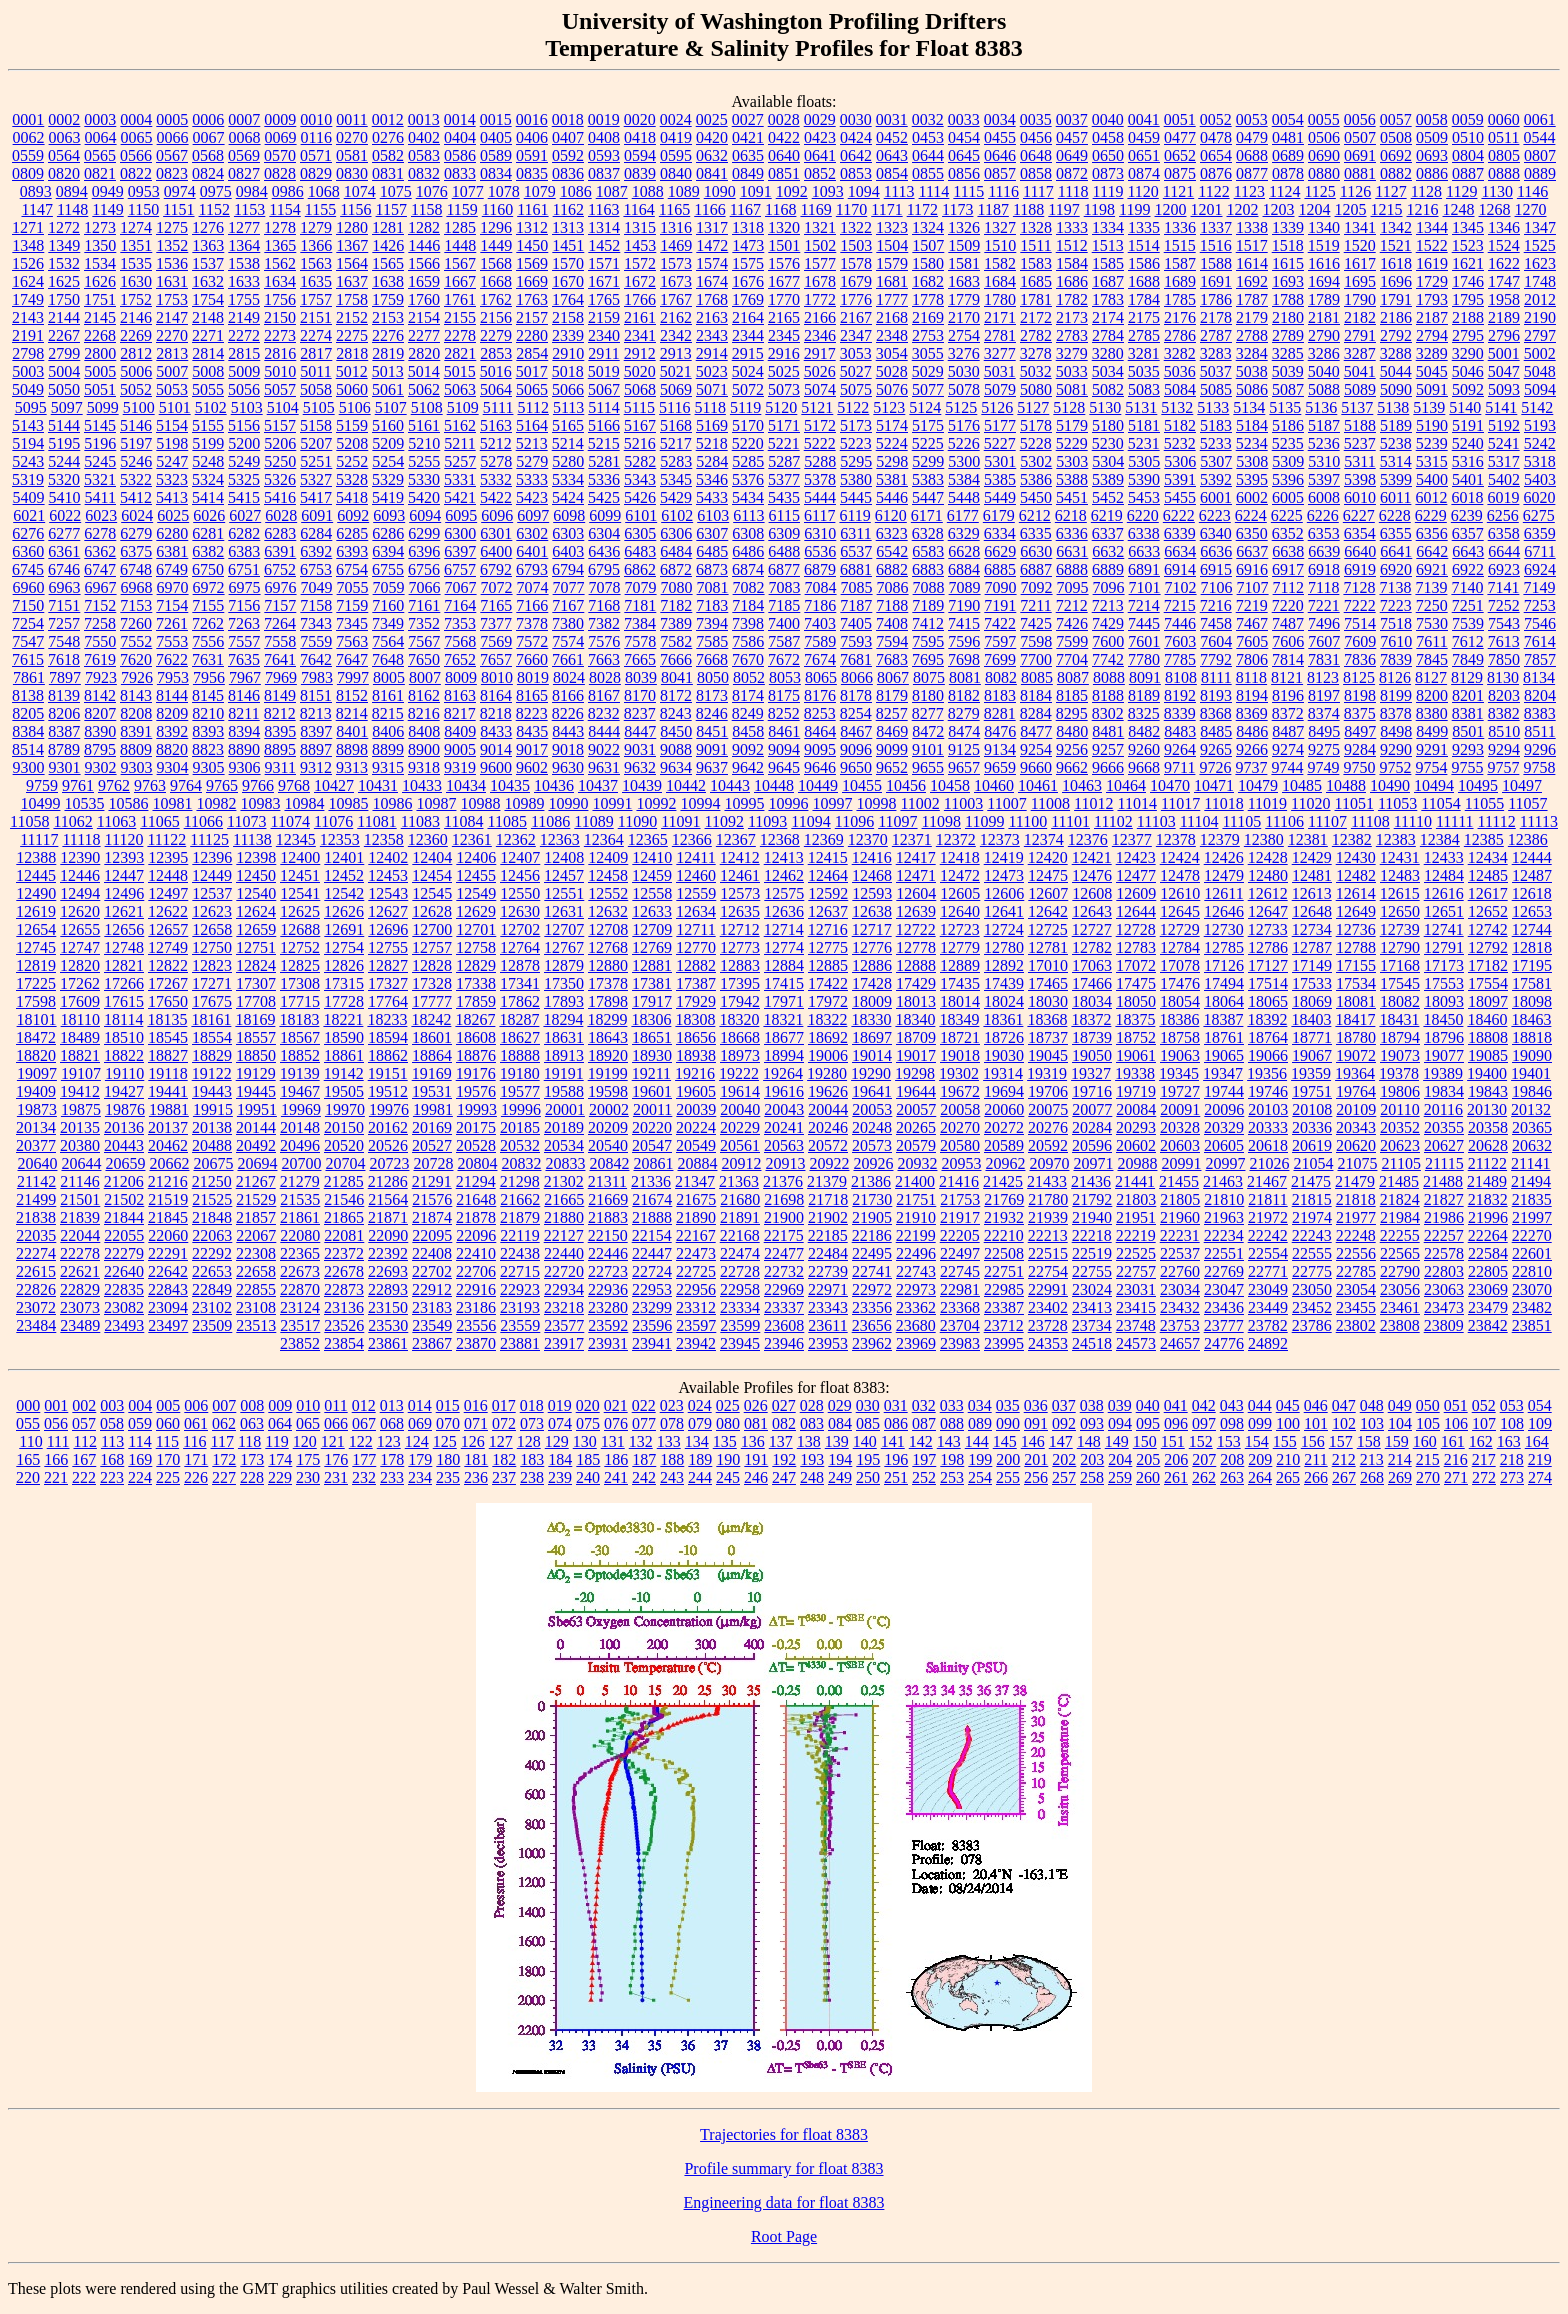  Describe the element at coordinates (388, 1325) in the screenshot. I see `23530` at that location.